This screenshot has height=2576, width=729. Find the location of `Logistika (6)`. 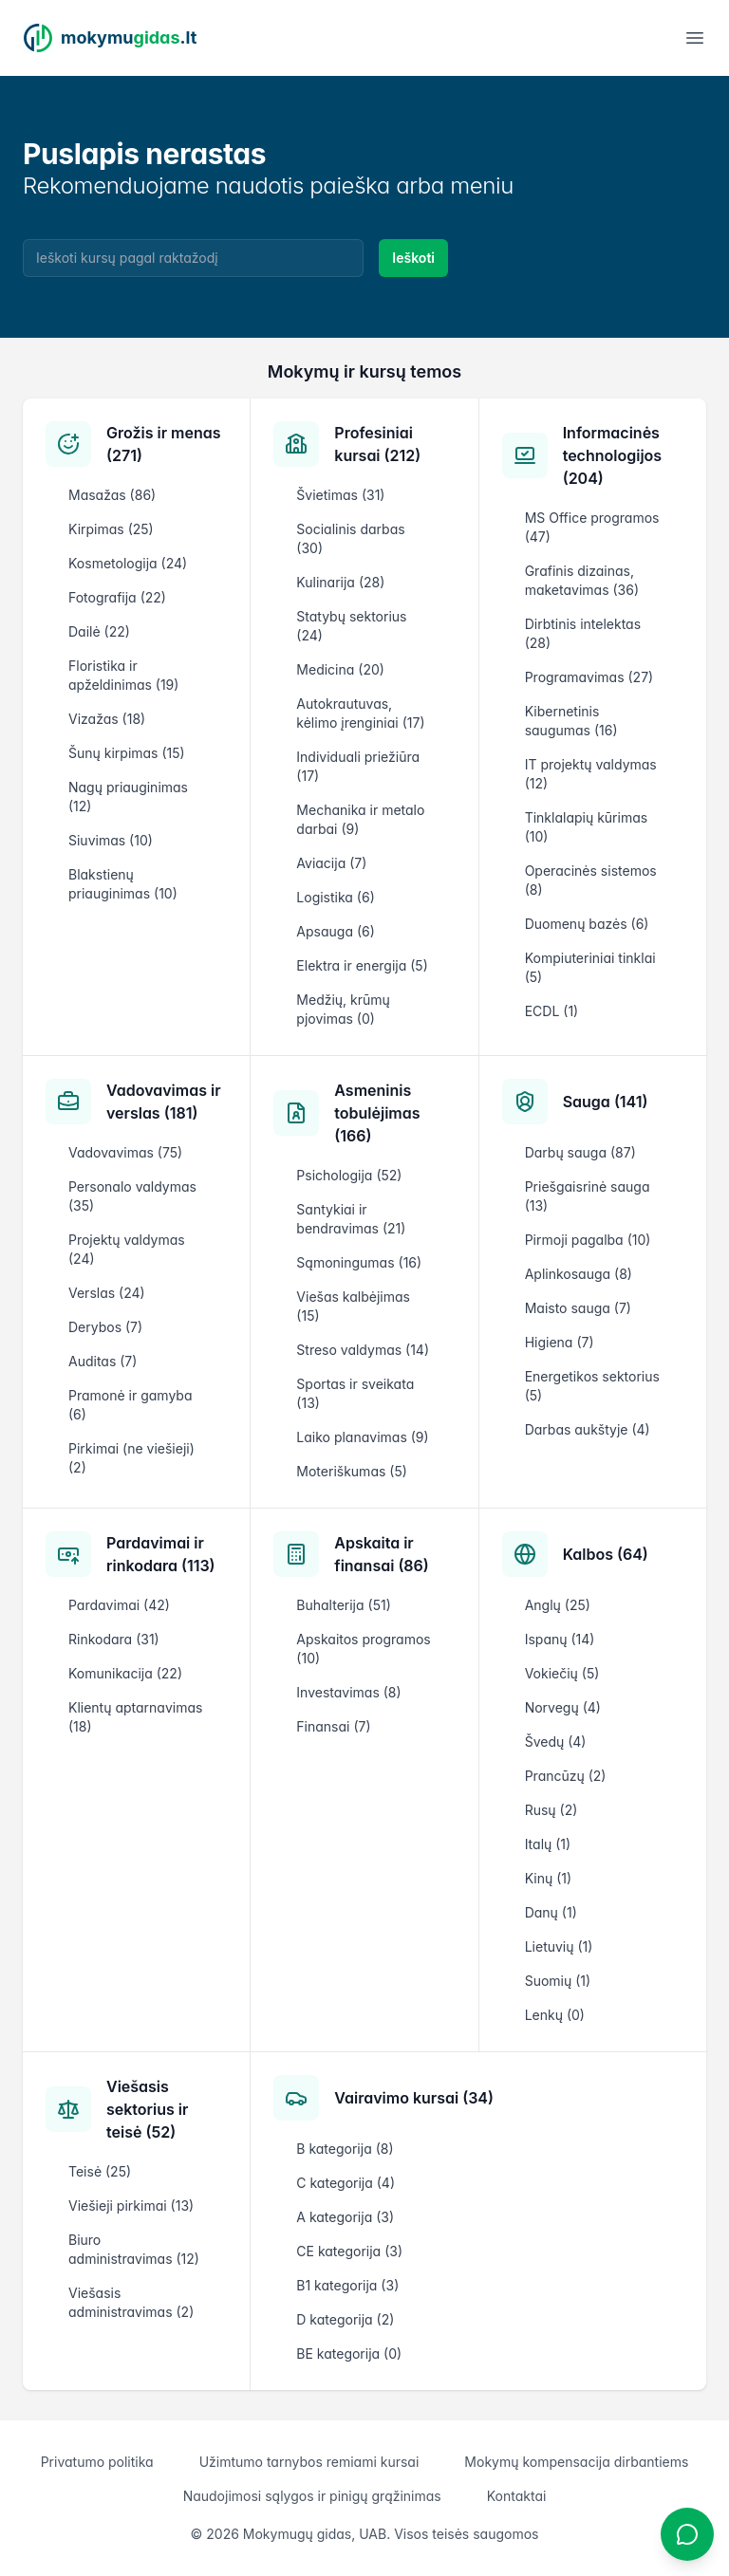

Logistika (6) is located at coordinates (335, 897).